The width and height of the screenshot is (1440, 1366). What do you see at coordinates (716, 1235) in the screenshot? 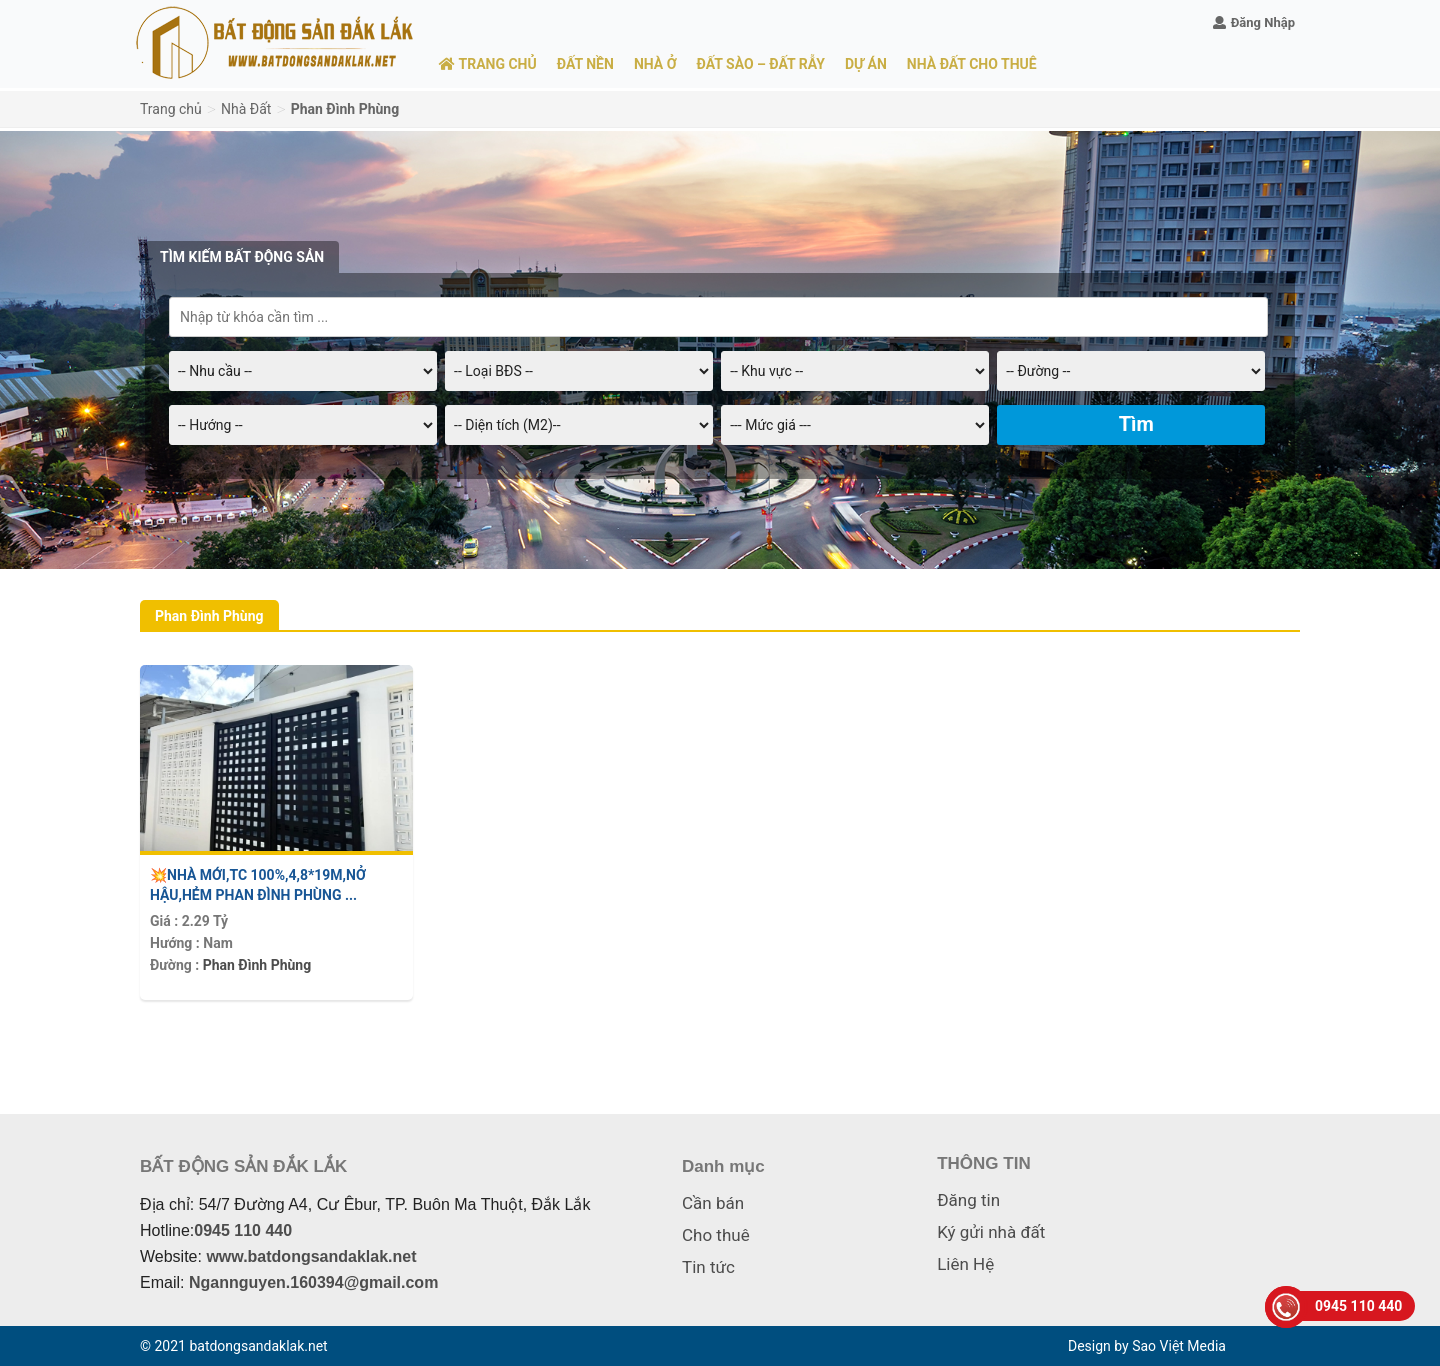
I see `Cho thuê` at bounding box center [716, 1235].